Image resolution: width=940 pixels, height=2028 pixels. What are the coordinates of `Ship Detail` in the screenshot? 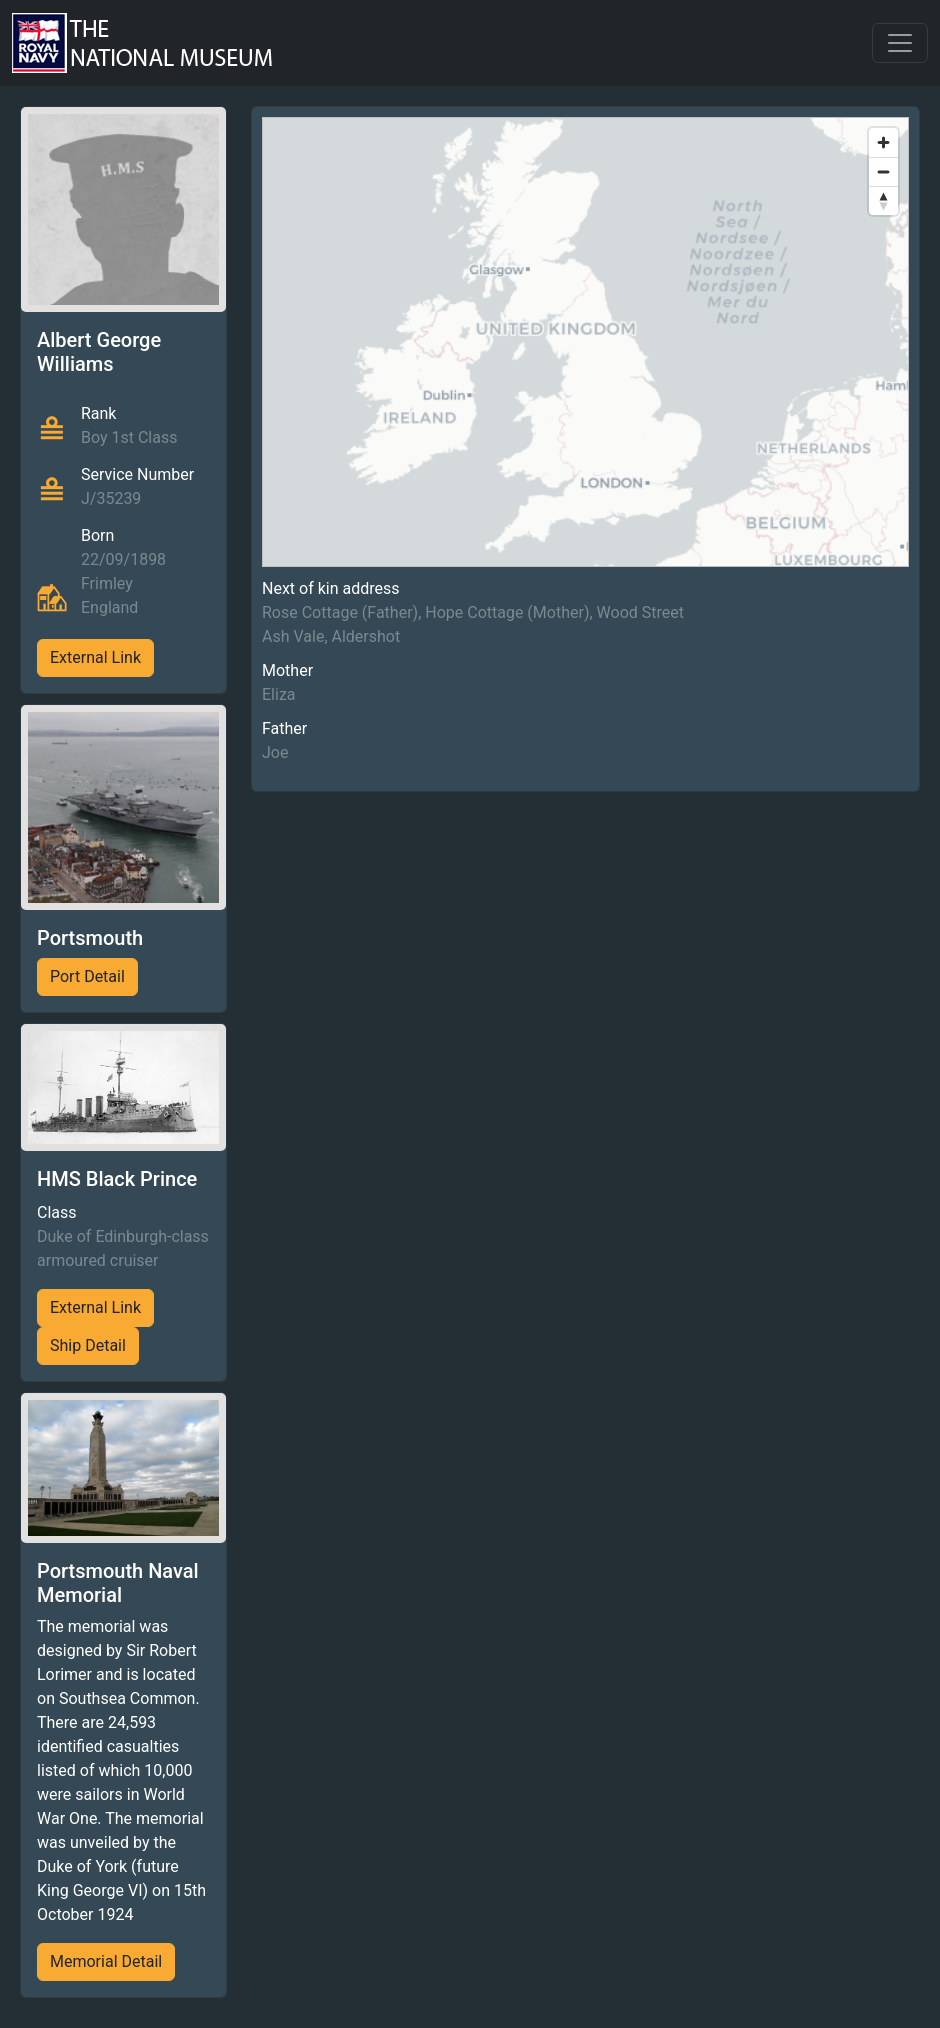 It's located at (88, 1345).